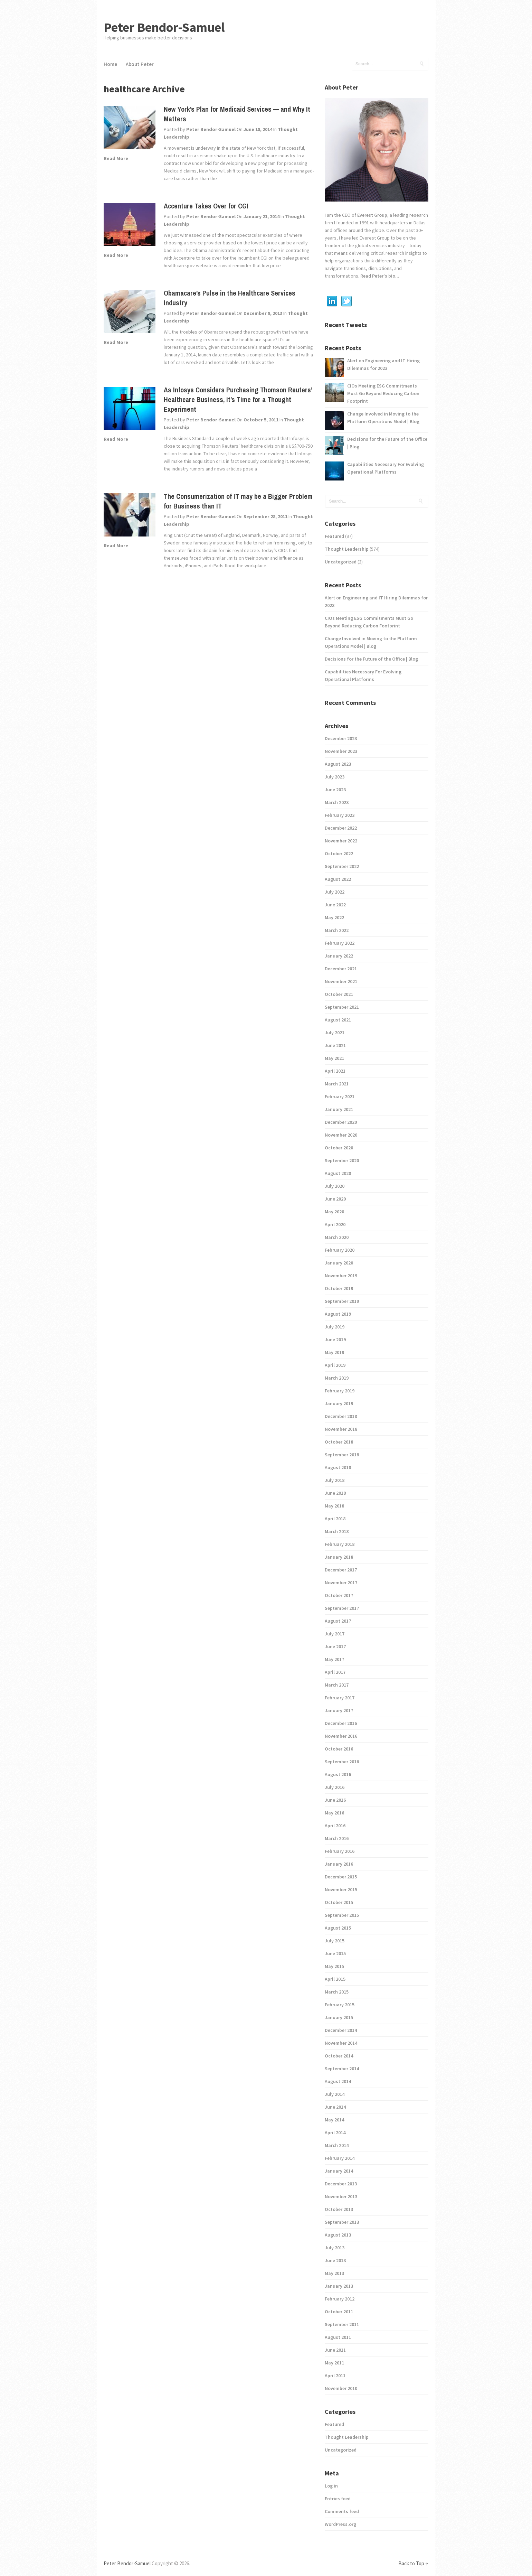 This screenshot has height=2576, width=532. I want to click on November 2020, so click(341, 1135).